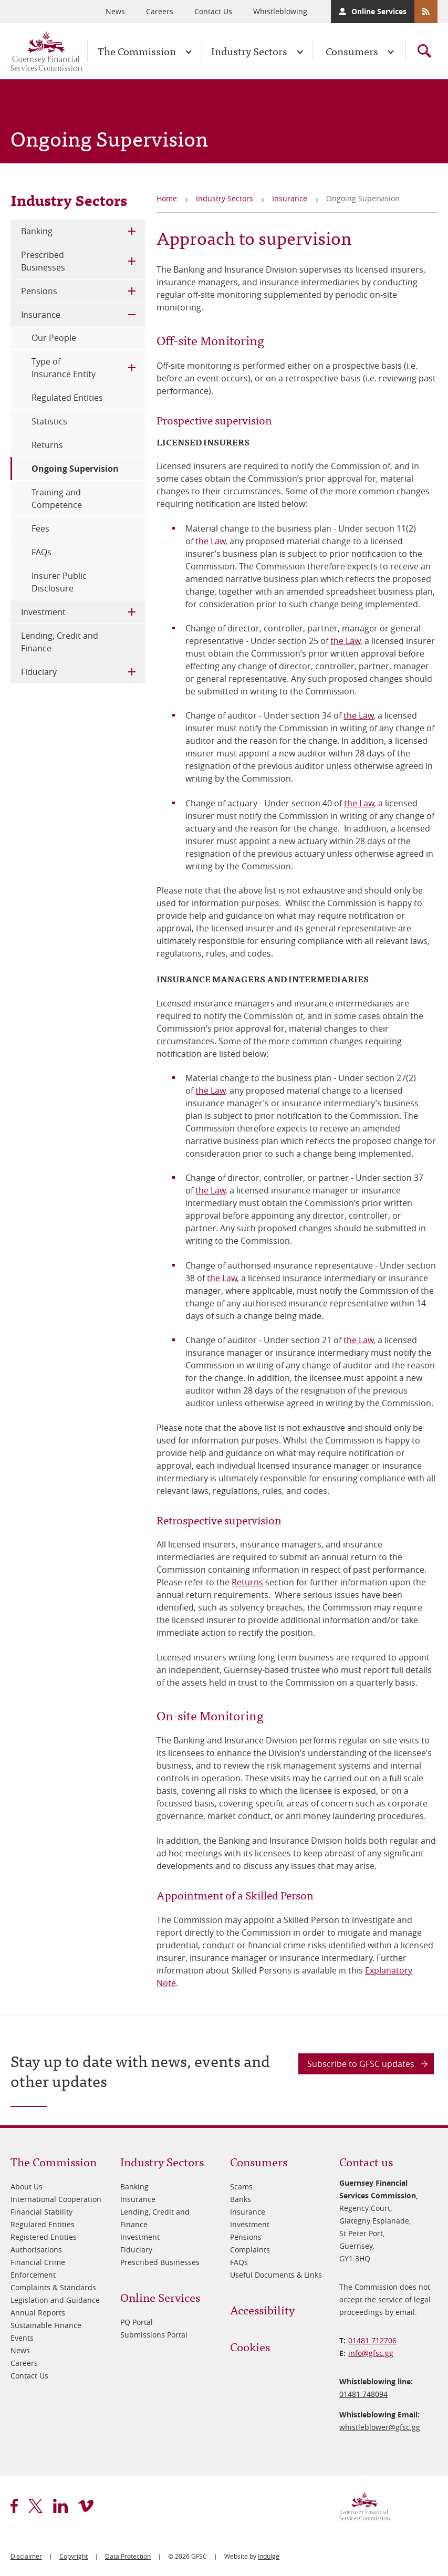 This screenshot has width=448, height=2576. What do you see at coordinates (241, 2186) in the screenshot?
I see `Scams` at bounding box center [241, 2186].